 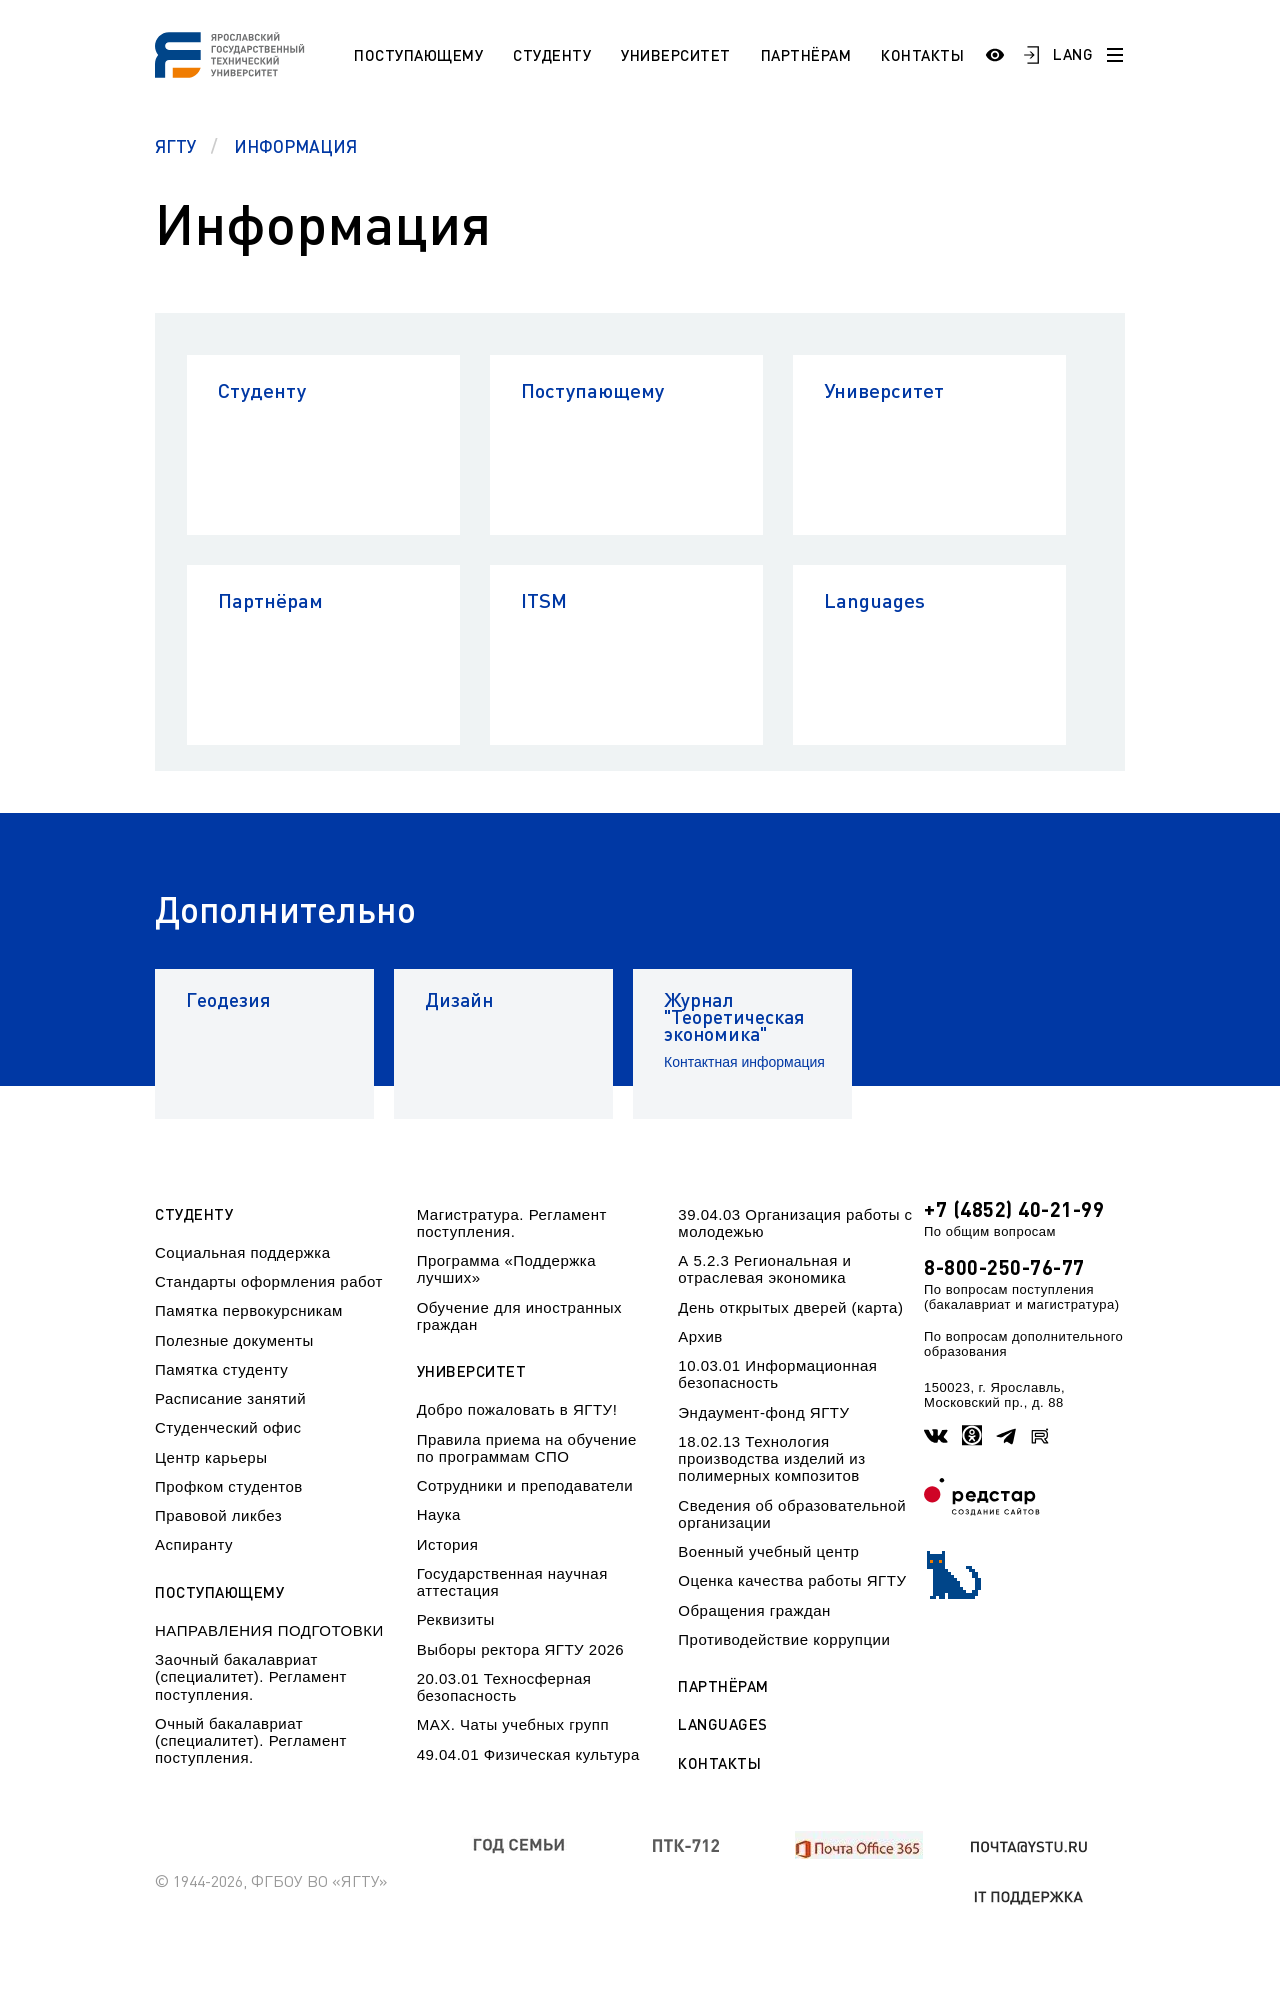 What do you see at coordinates (768, 1551) in the screenshot?
I see `Военный учебный центр` at bounding box center [768, 1551].